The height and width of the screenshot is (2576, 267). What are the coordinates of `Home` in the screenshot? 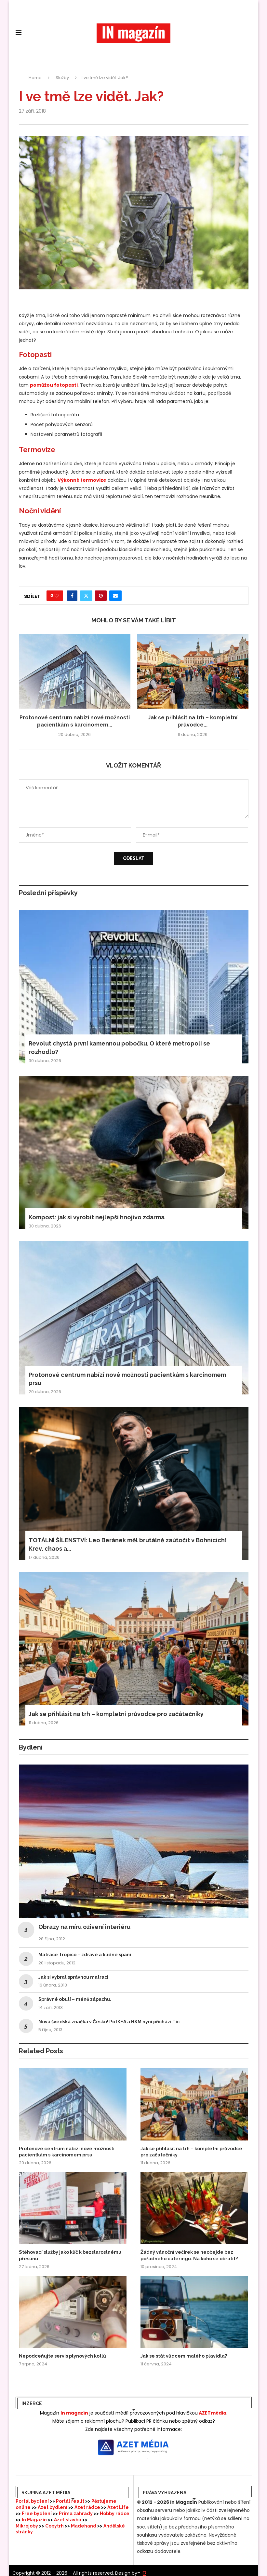 It's located at (35, 78).